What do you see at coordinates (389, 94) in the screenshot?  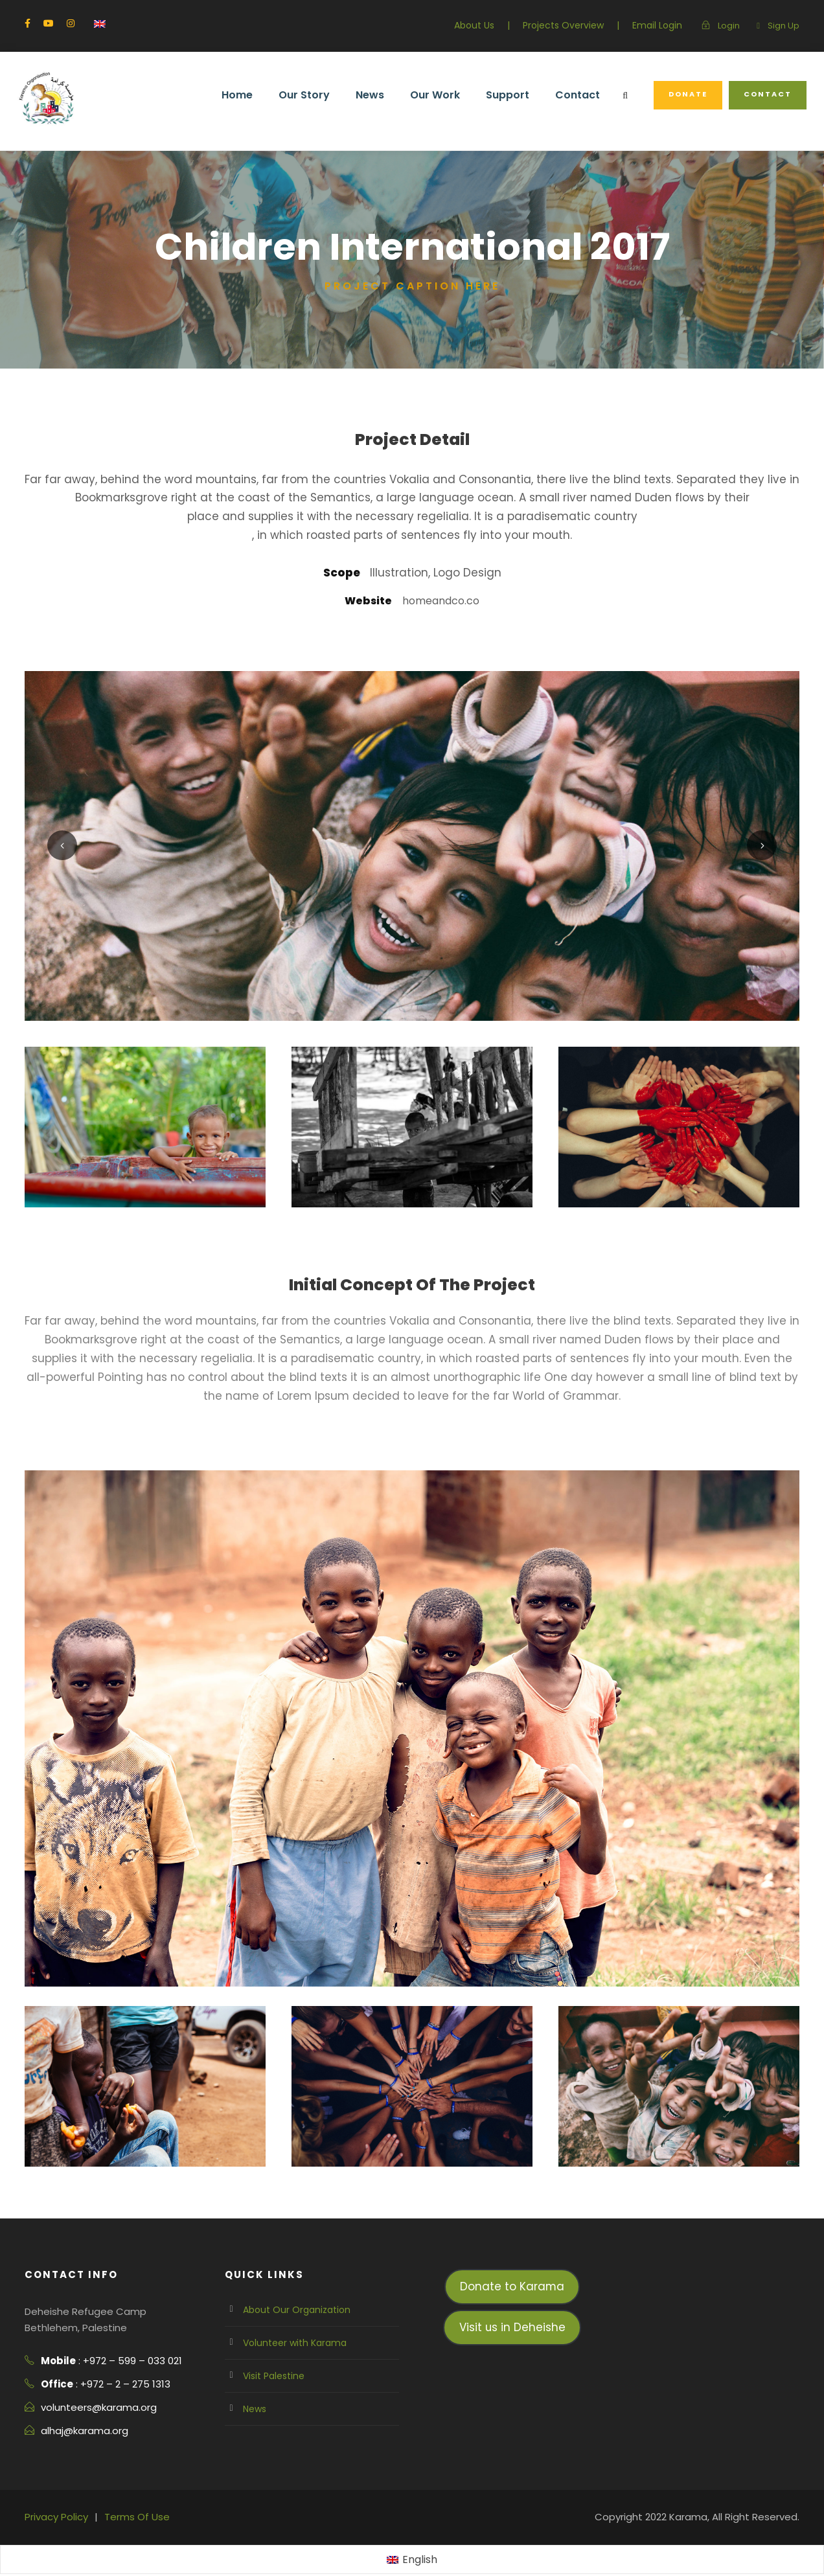 I see `News` at bounding box center [389, 94].